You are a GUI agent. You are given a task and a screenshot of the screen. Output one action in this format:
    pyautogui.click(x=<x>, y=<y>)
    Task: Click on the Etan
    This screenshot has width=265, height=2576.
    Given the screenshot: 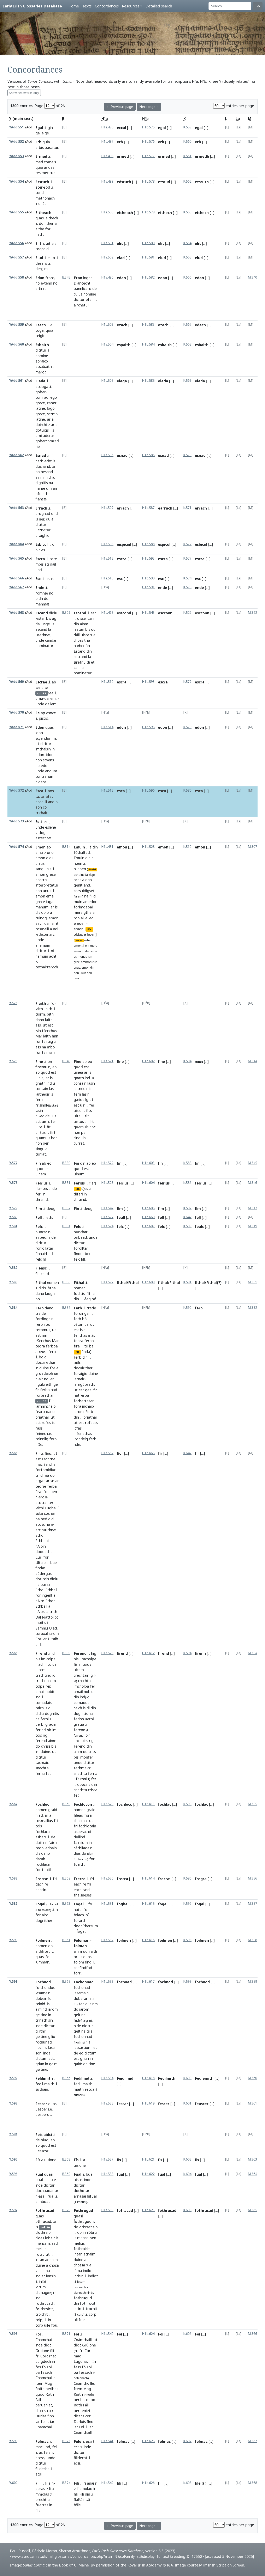 What is the action you would take?
    pyautogui.click(x=78, y=277)
    